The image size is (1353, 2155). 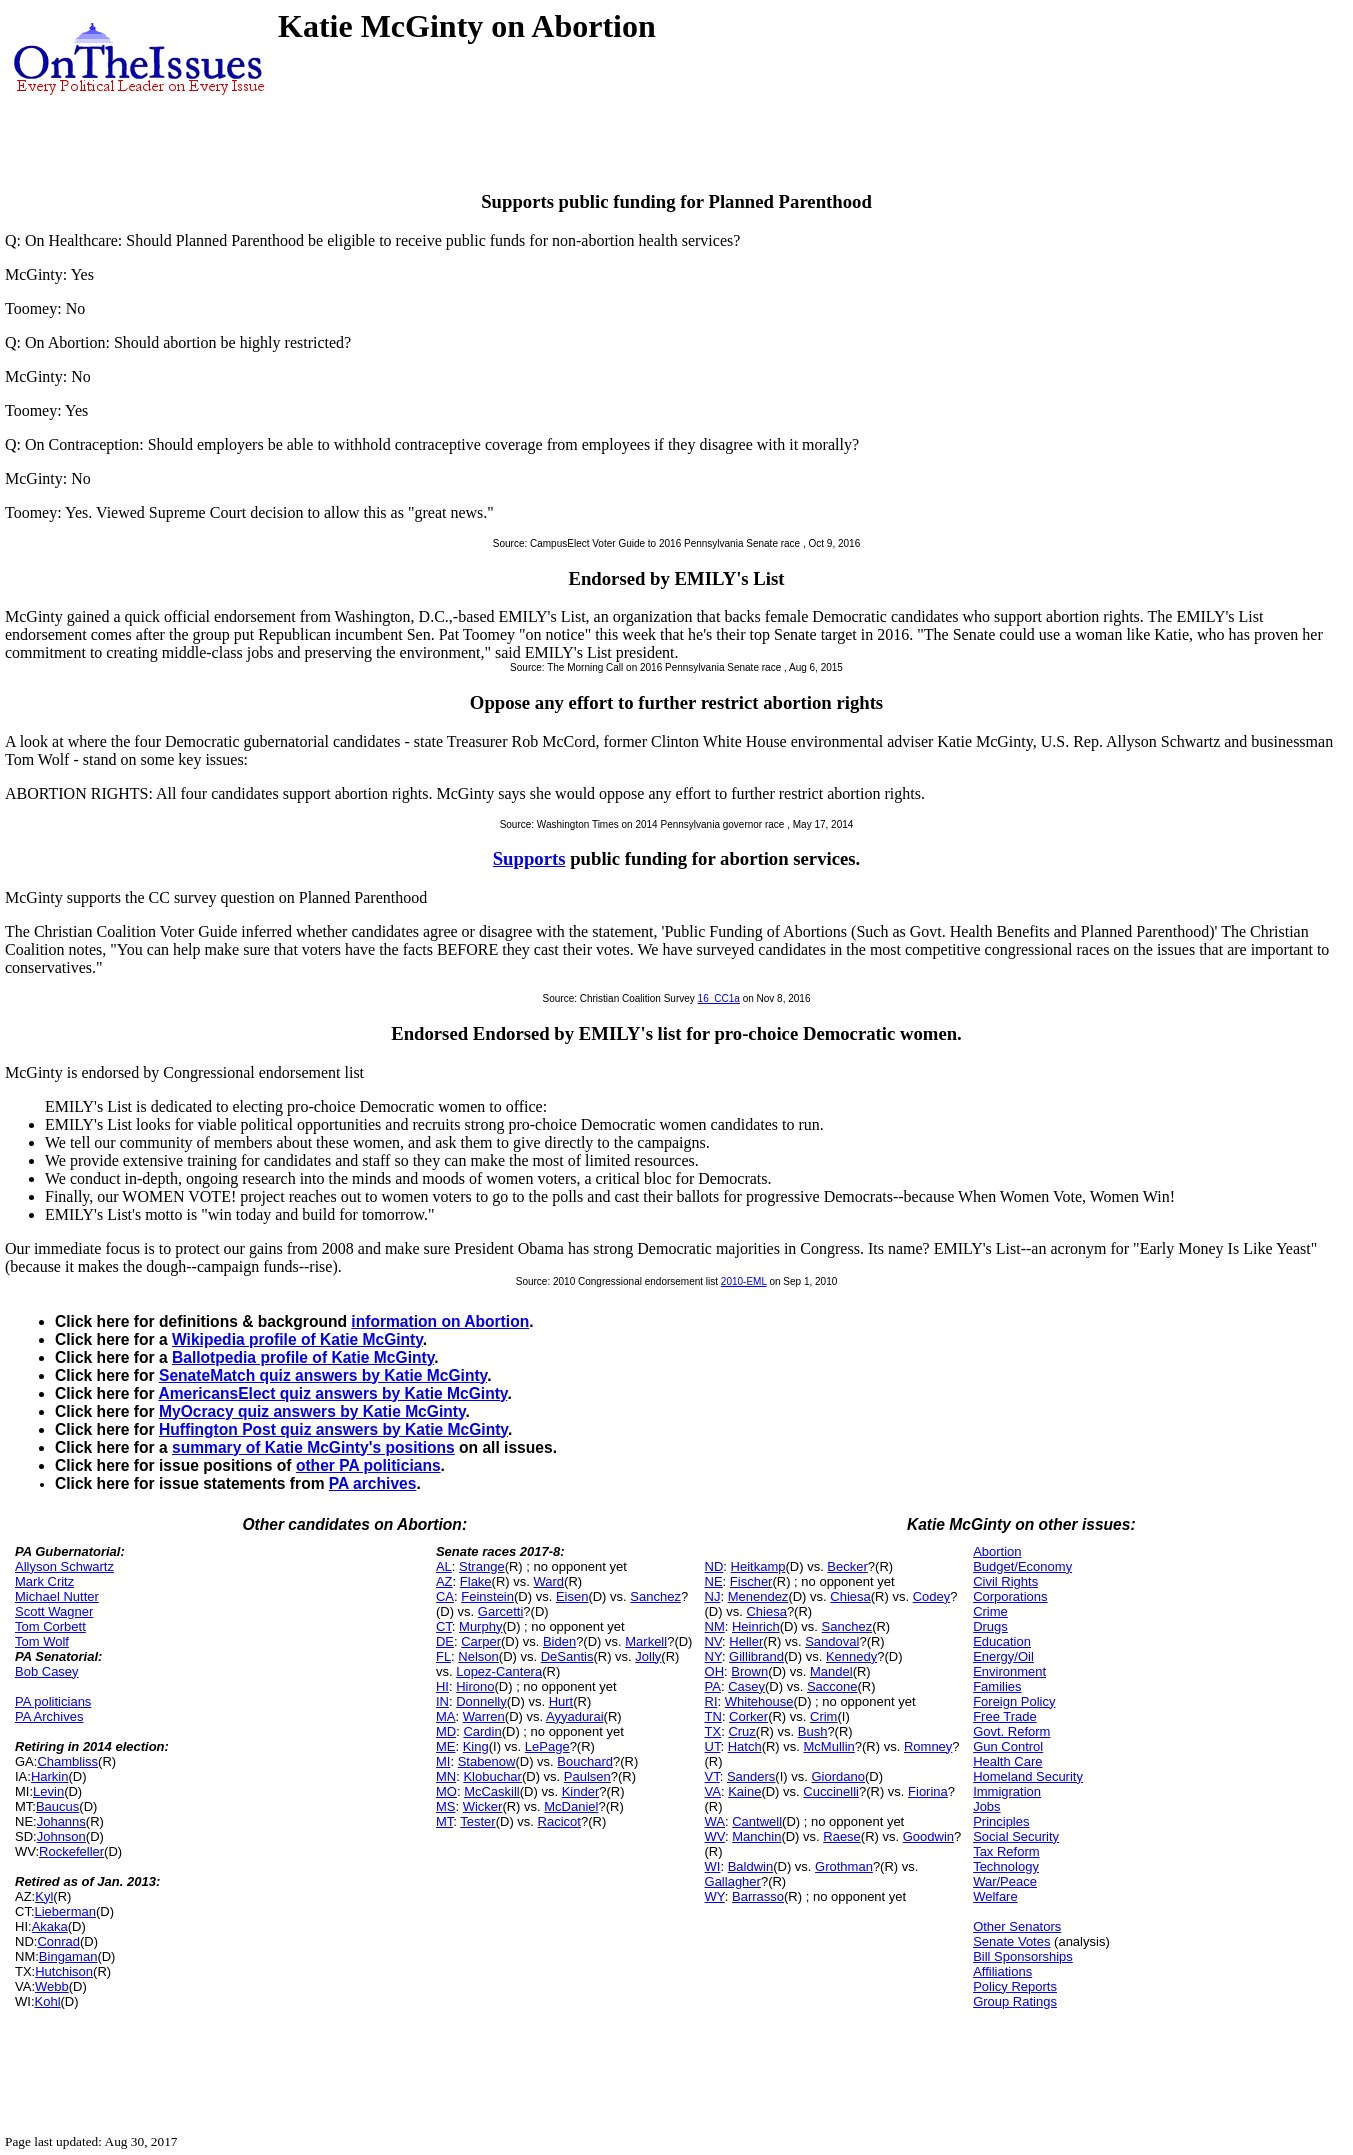 I want to click on DE, so click(x=445, y=1641).